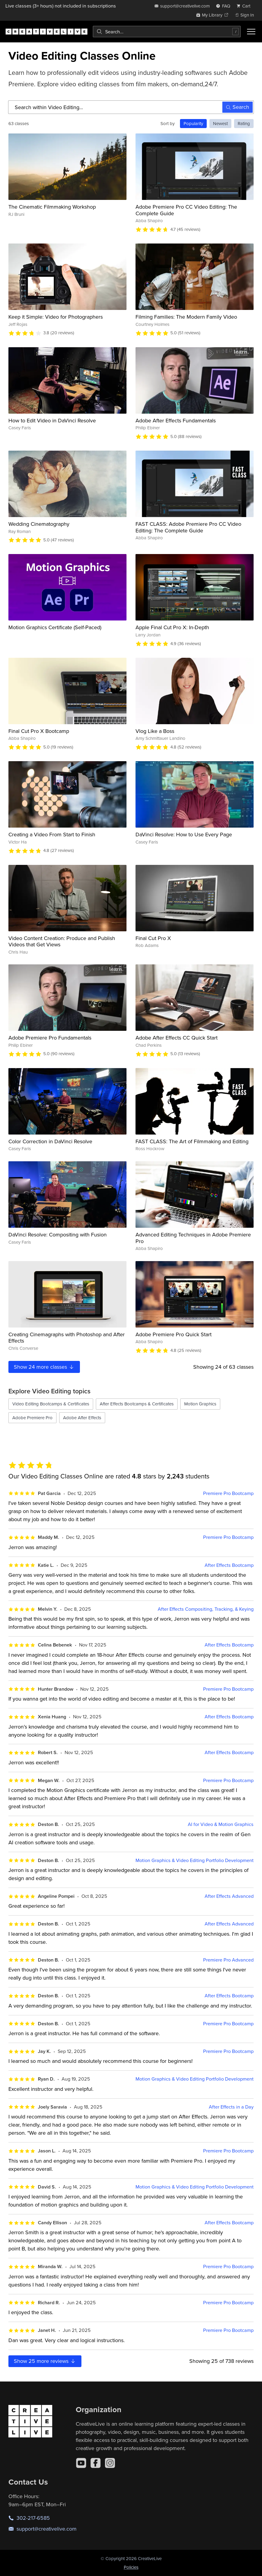 The height and width of the screenshot is (2576, 262). What do you see at coordinates (50, 1141) in the screenshot?
I see `Color Correction in DaVinci Resolve` at bounding box center [50, 1141].